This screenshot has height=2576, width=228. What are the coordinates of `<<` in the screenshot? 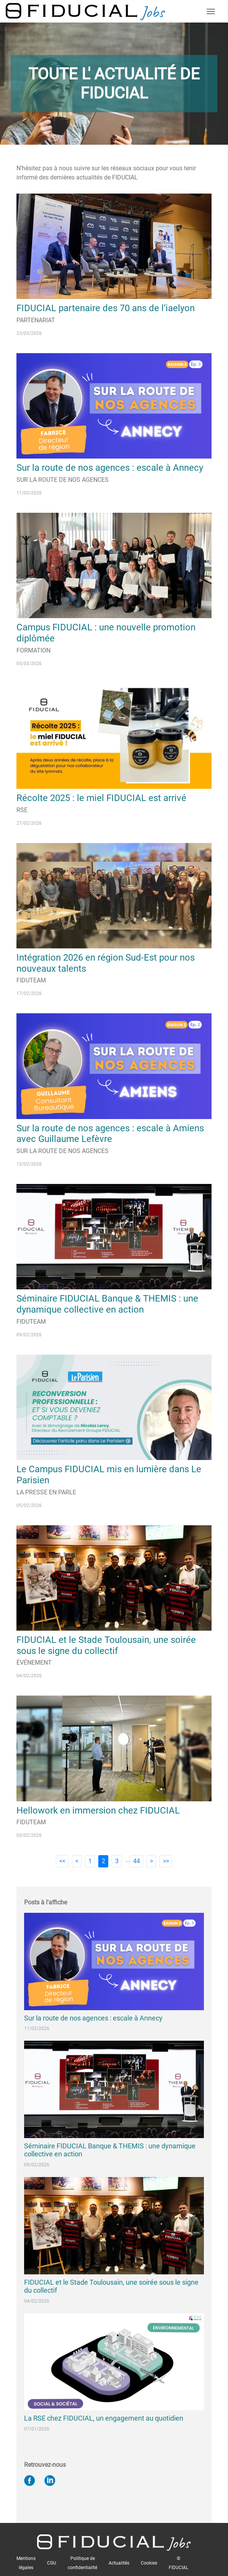 It's located at (62, 1861).